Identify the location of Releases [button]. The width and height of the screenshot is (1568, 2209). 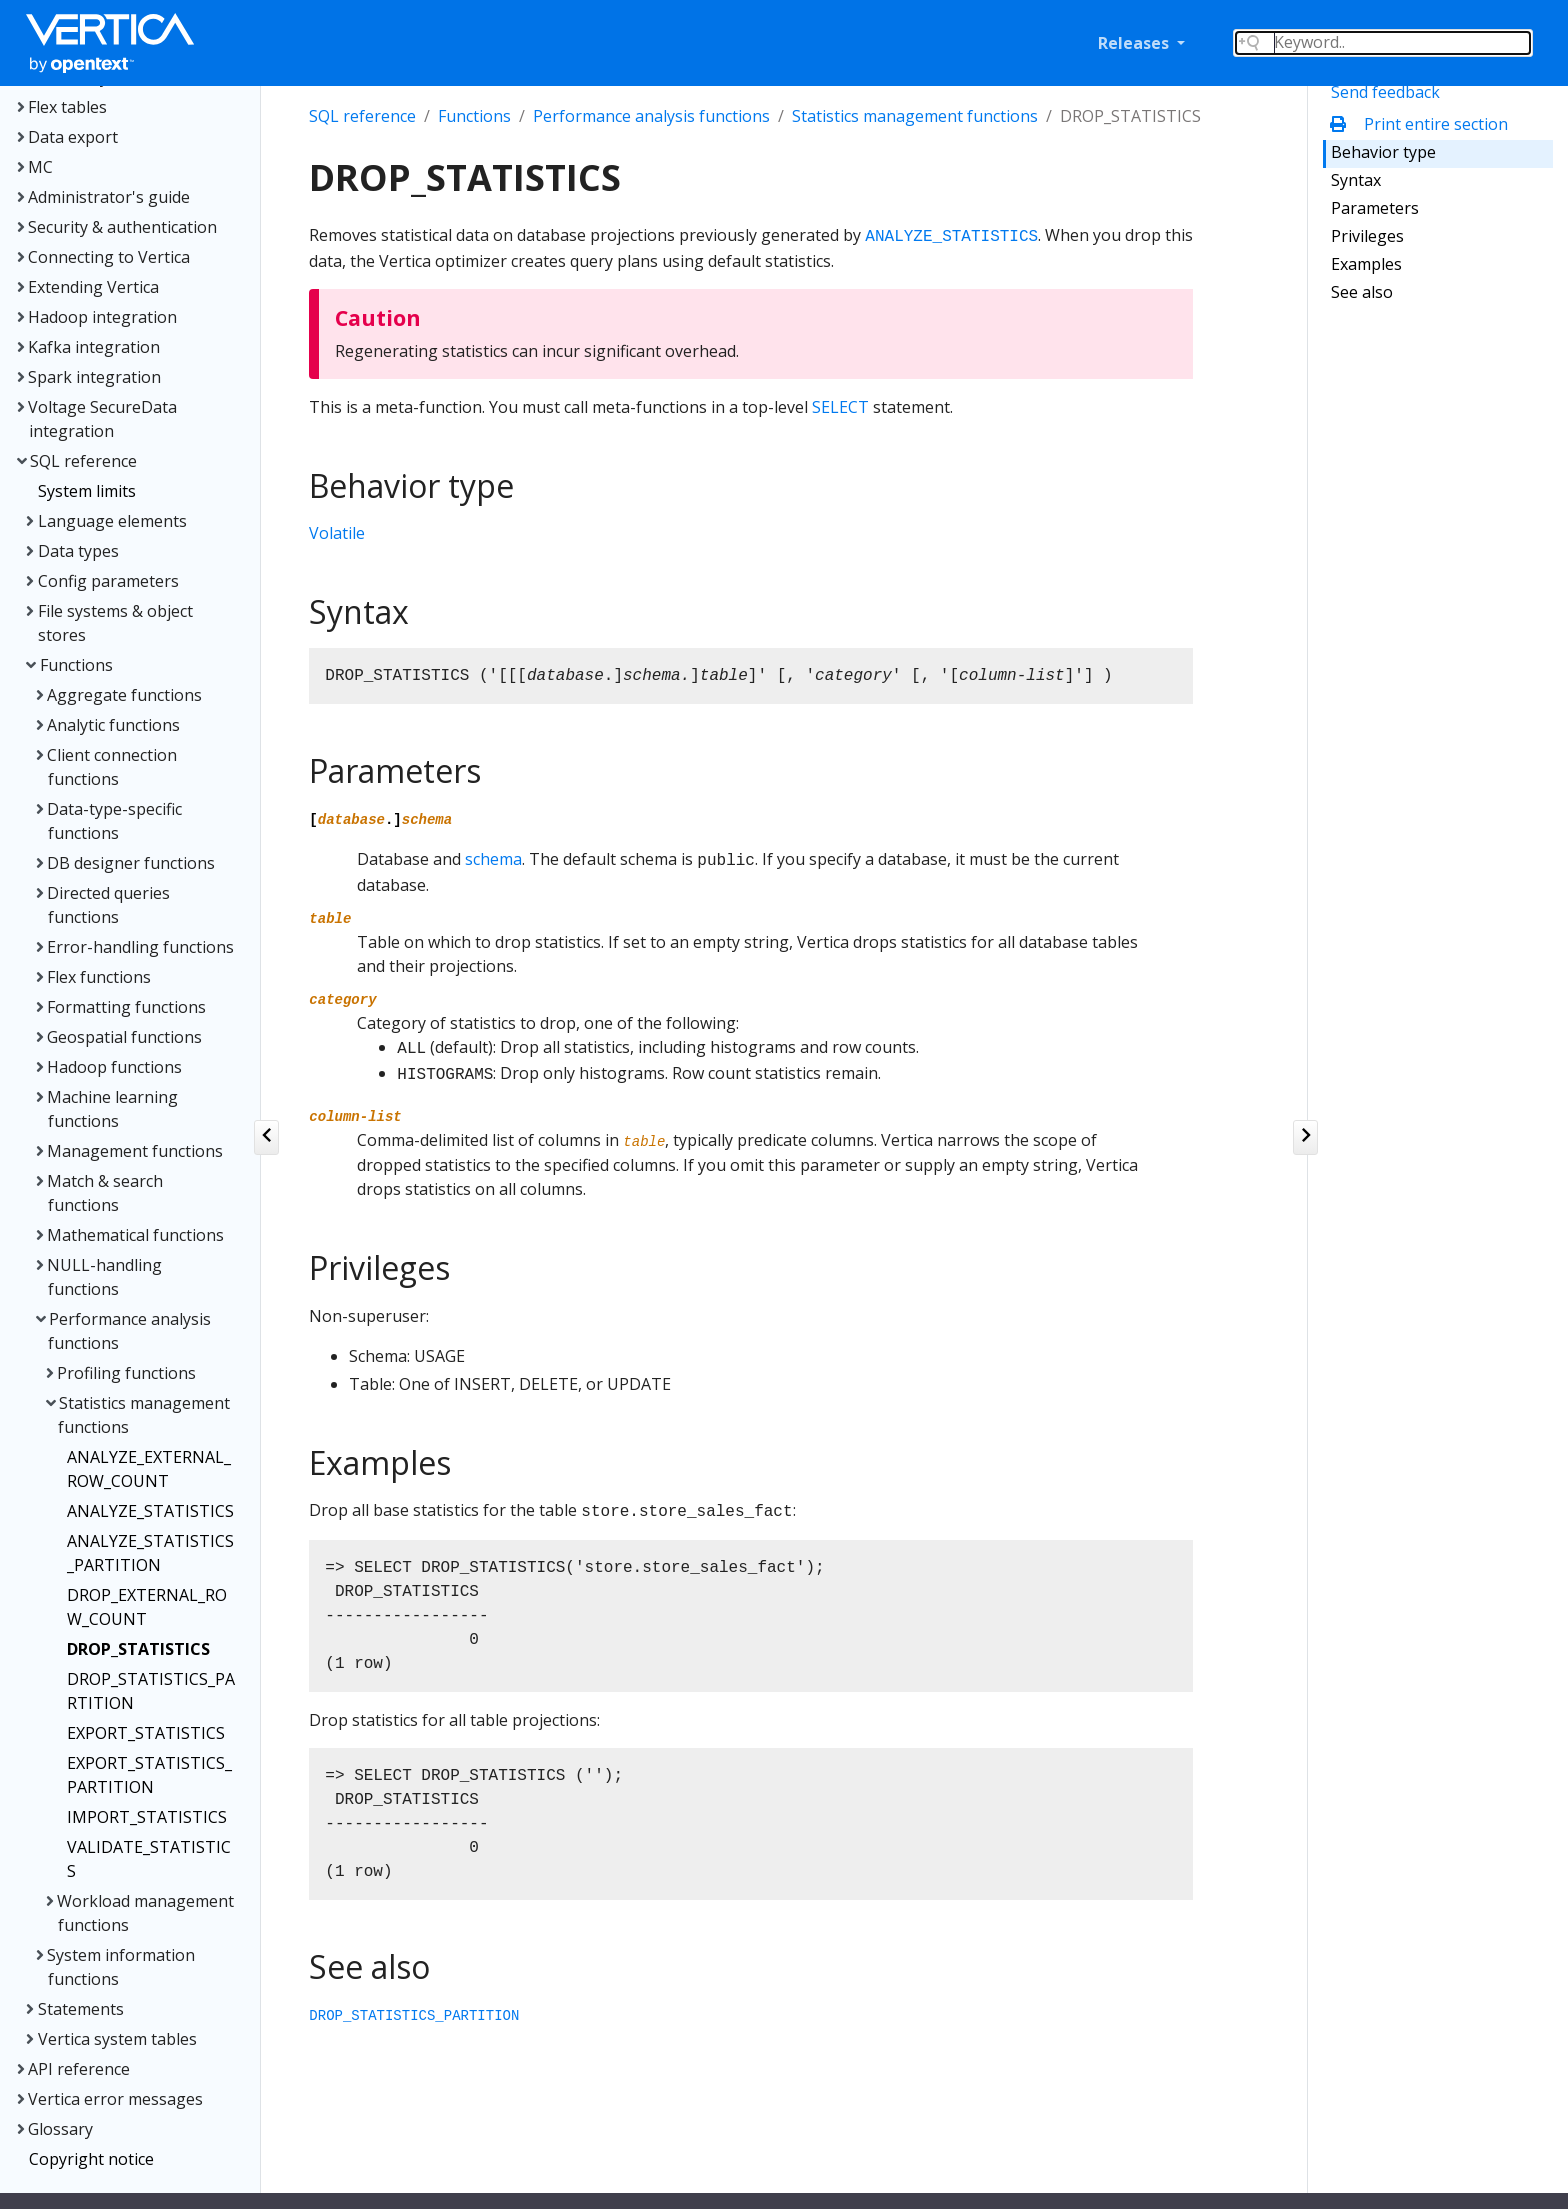
(1135, 43).